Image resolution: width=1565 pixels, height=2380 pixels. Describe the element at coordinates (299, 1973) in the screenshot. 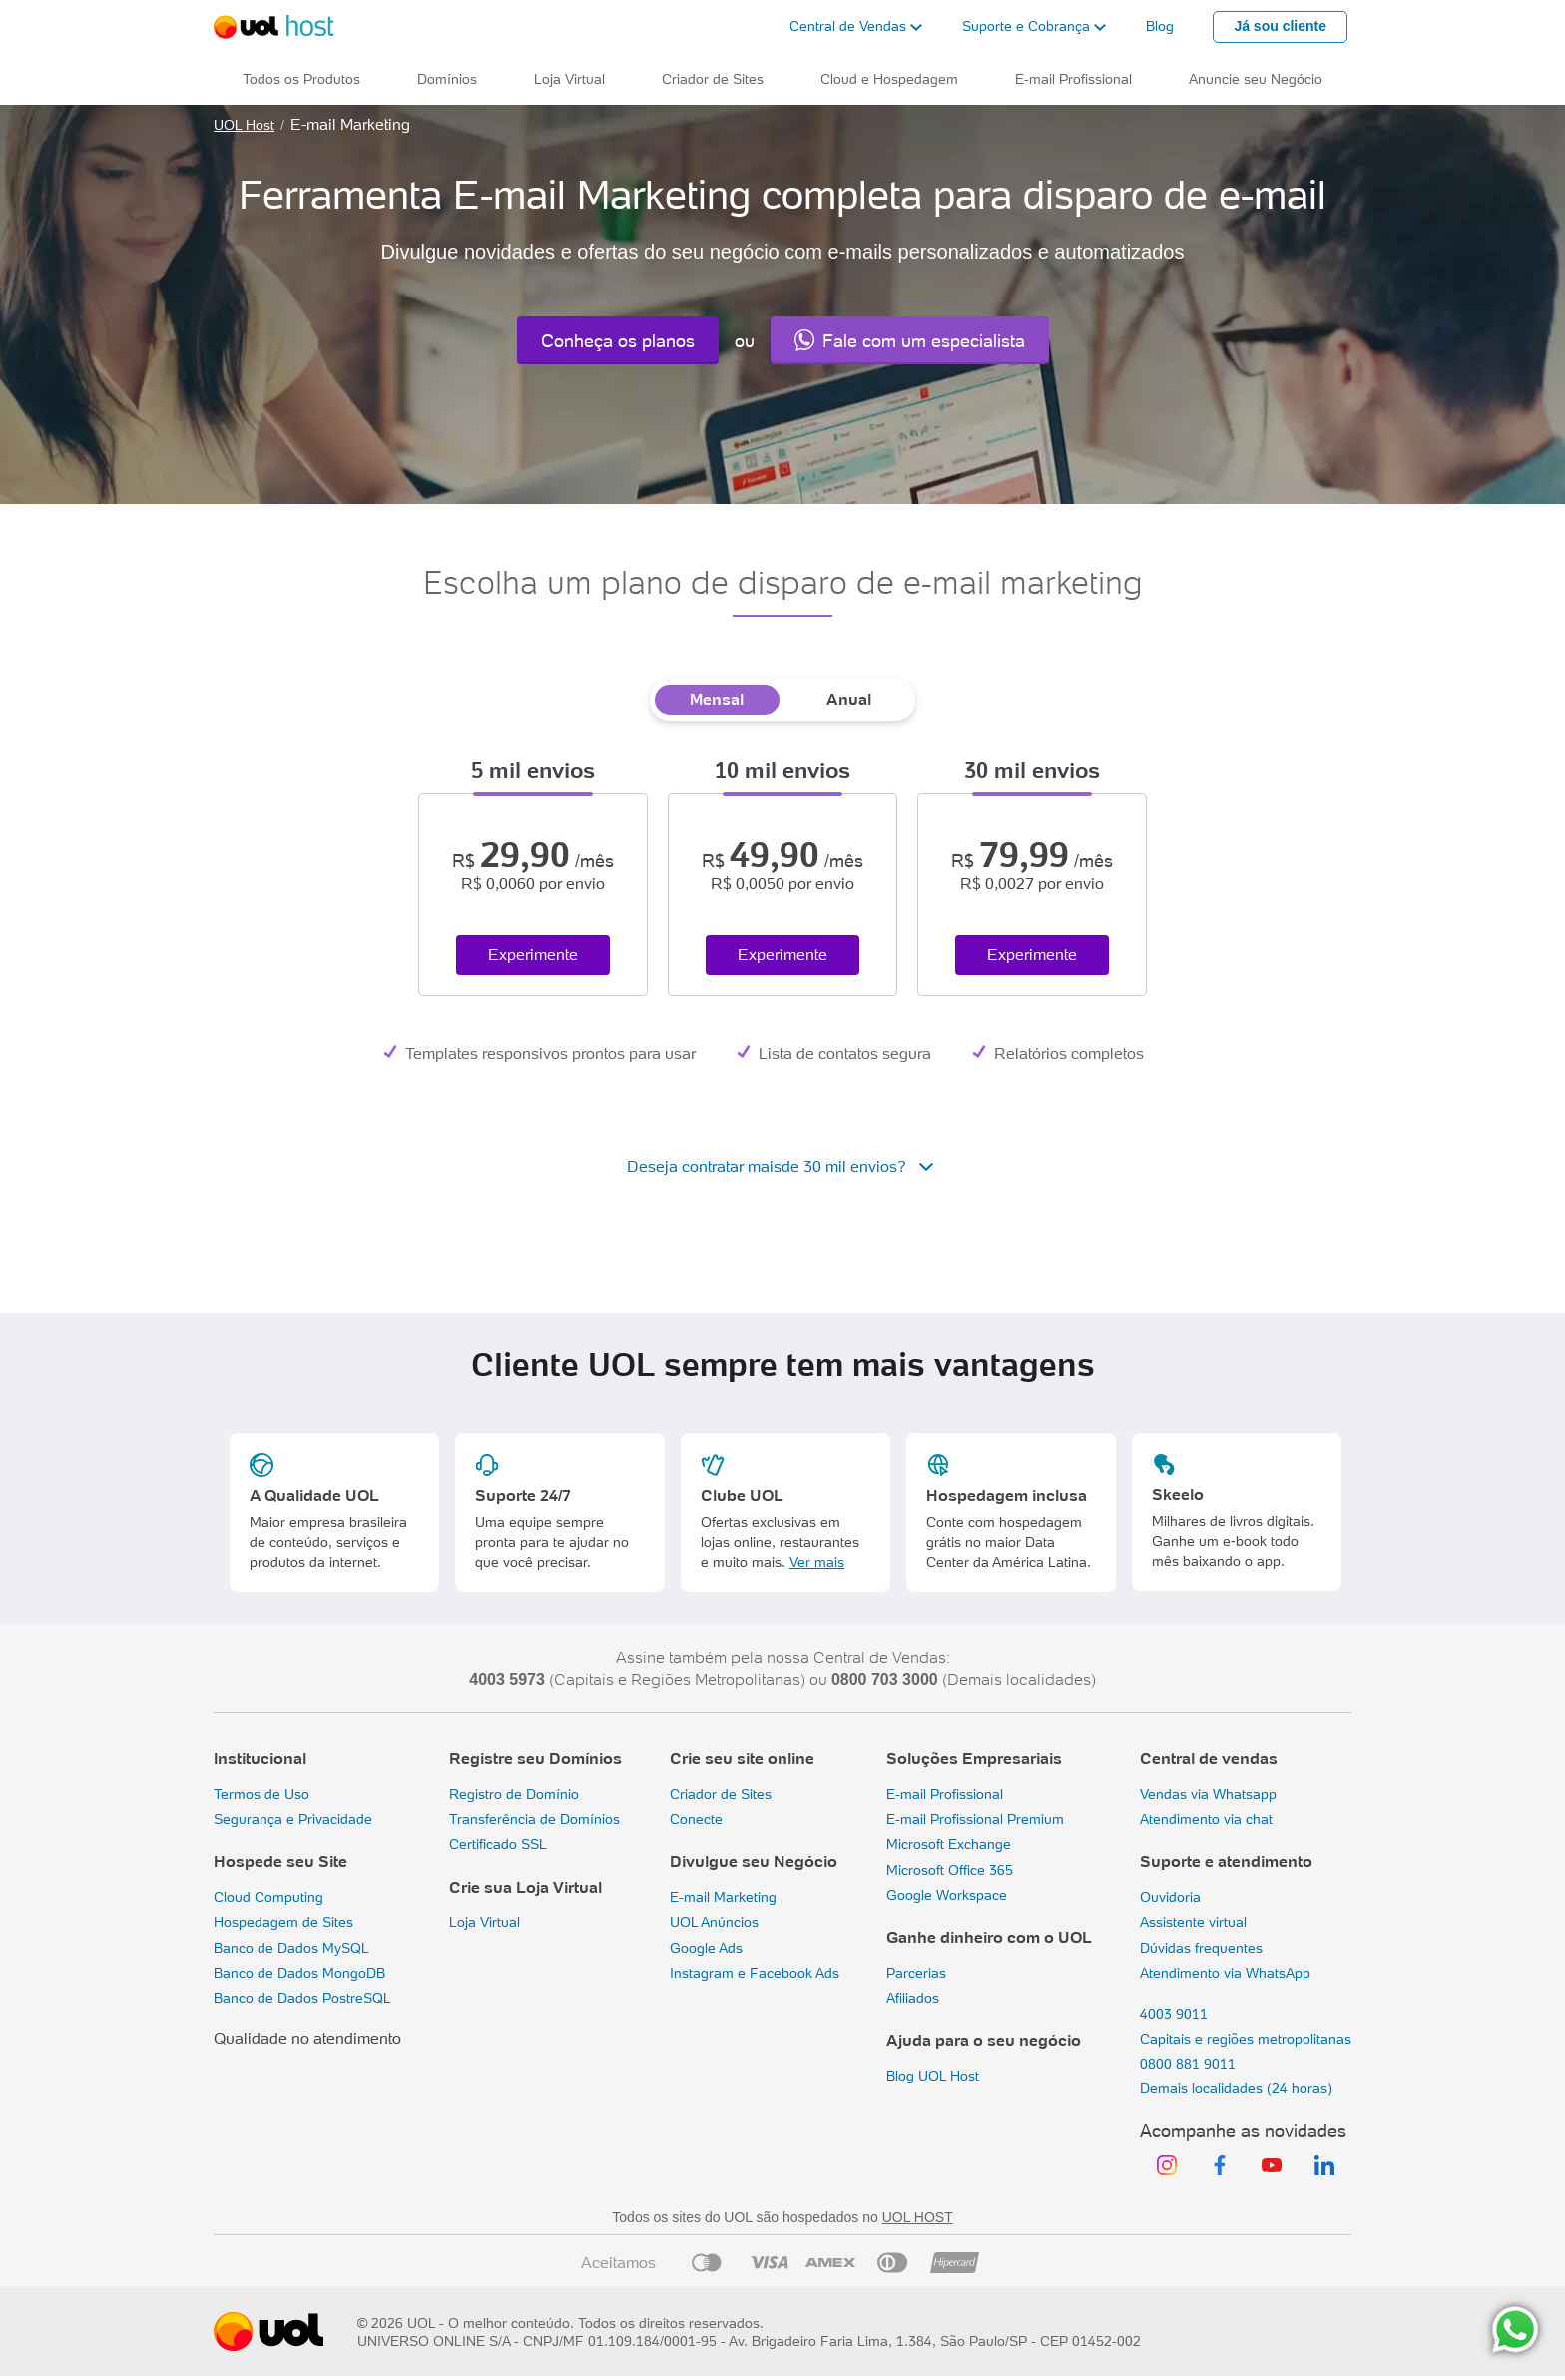

I see `Banco de Dados MongoDB` at that location.